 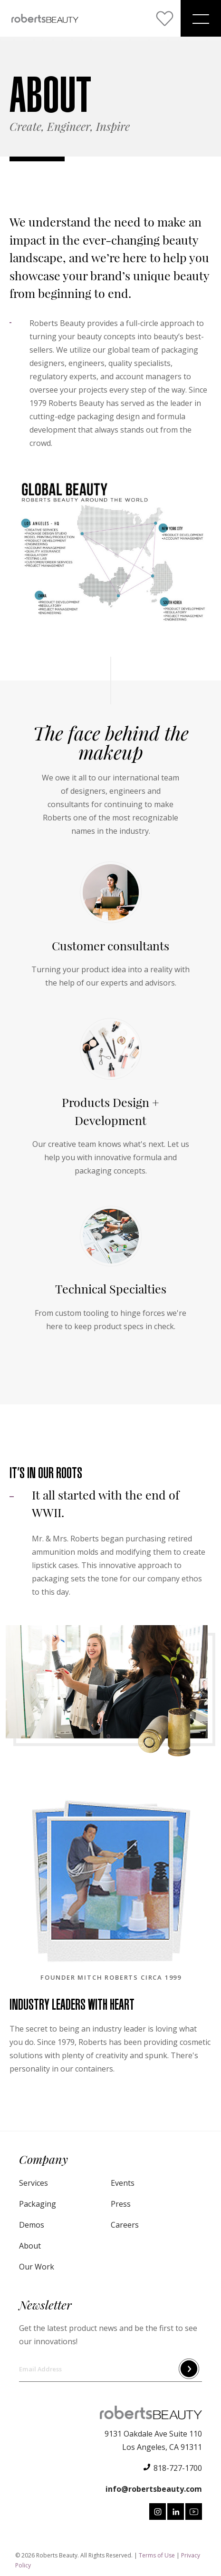 What do you see at coordinates (121, 2204) in the screenshot?
I see `Press` at bounding box center [121, 2204].